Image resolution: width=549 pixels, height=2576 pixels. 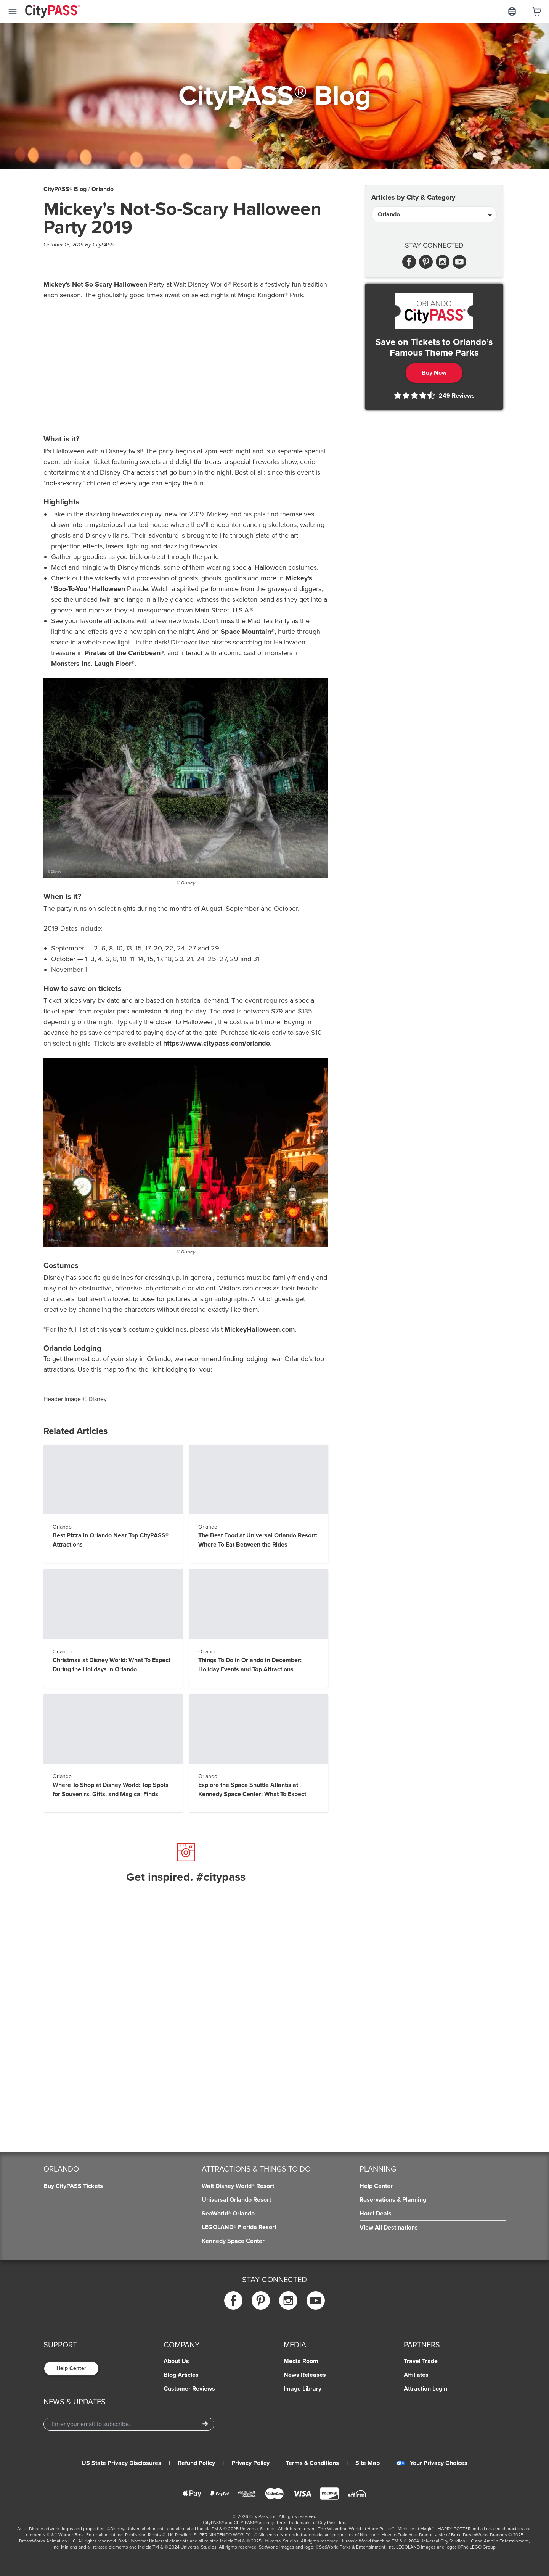 I want to click on [Articles by City & Category], so click(x=434, y=214).